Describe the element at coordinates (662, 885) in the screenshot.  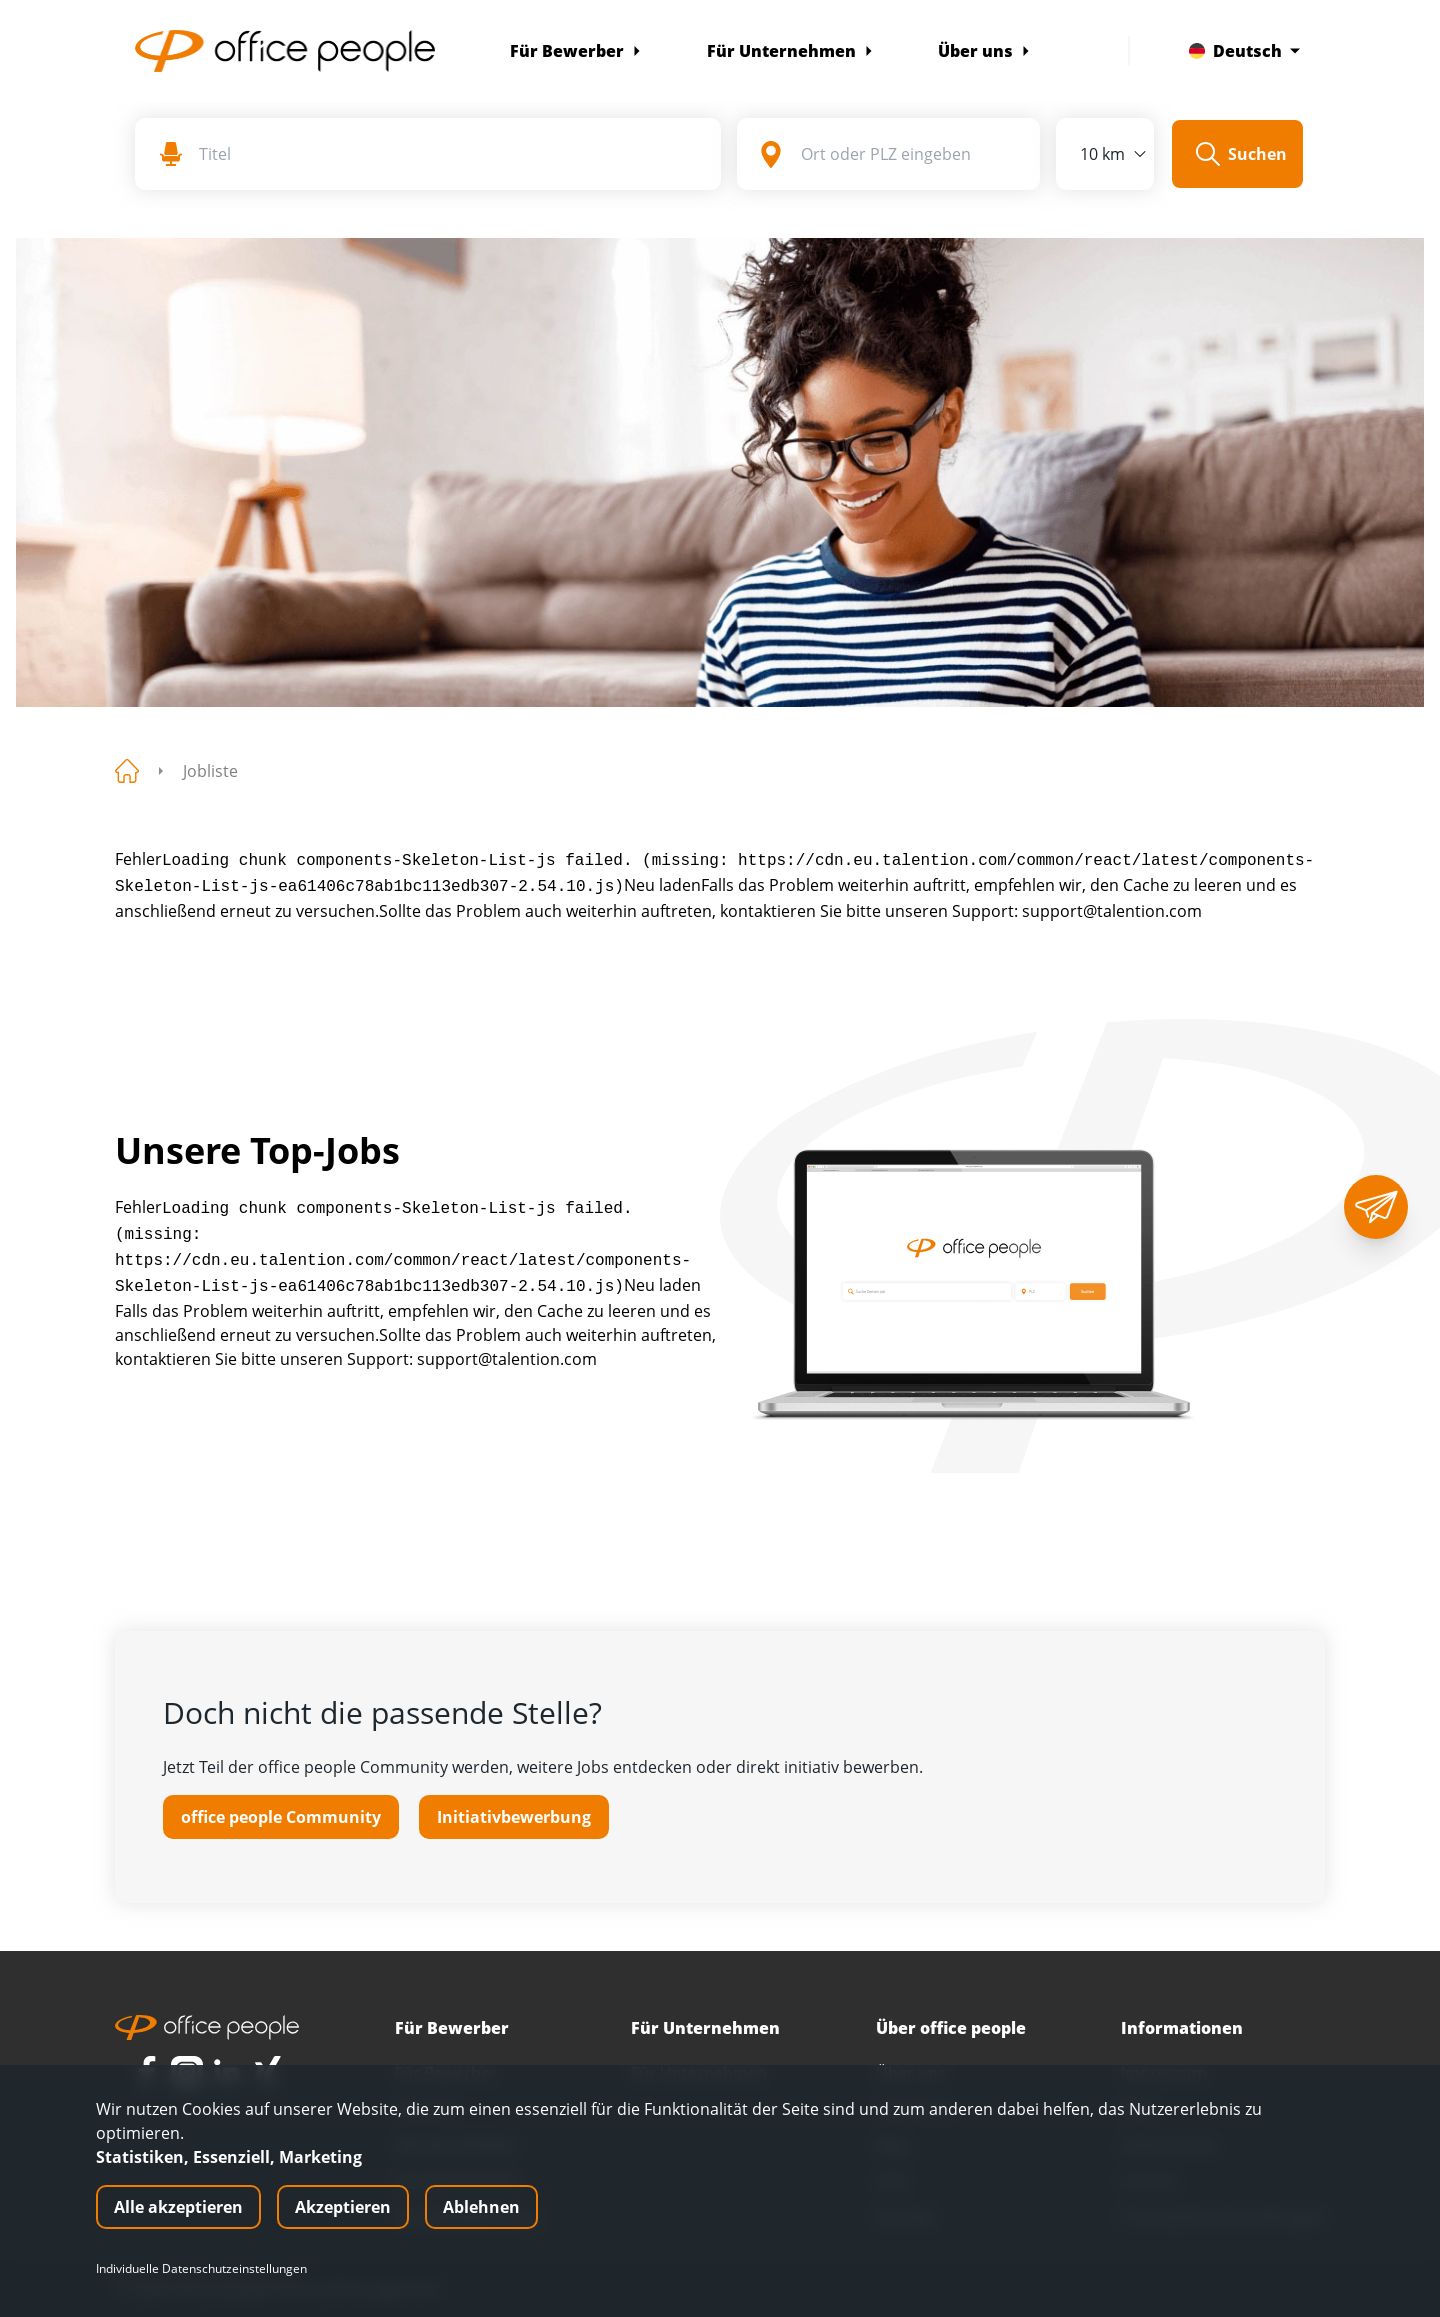
I see `Neu laden` at that location.